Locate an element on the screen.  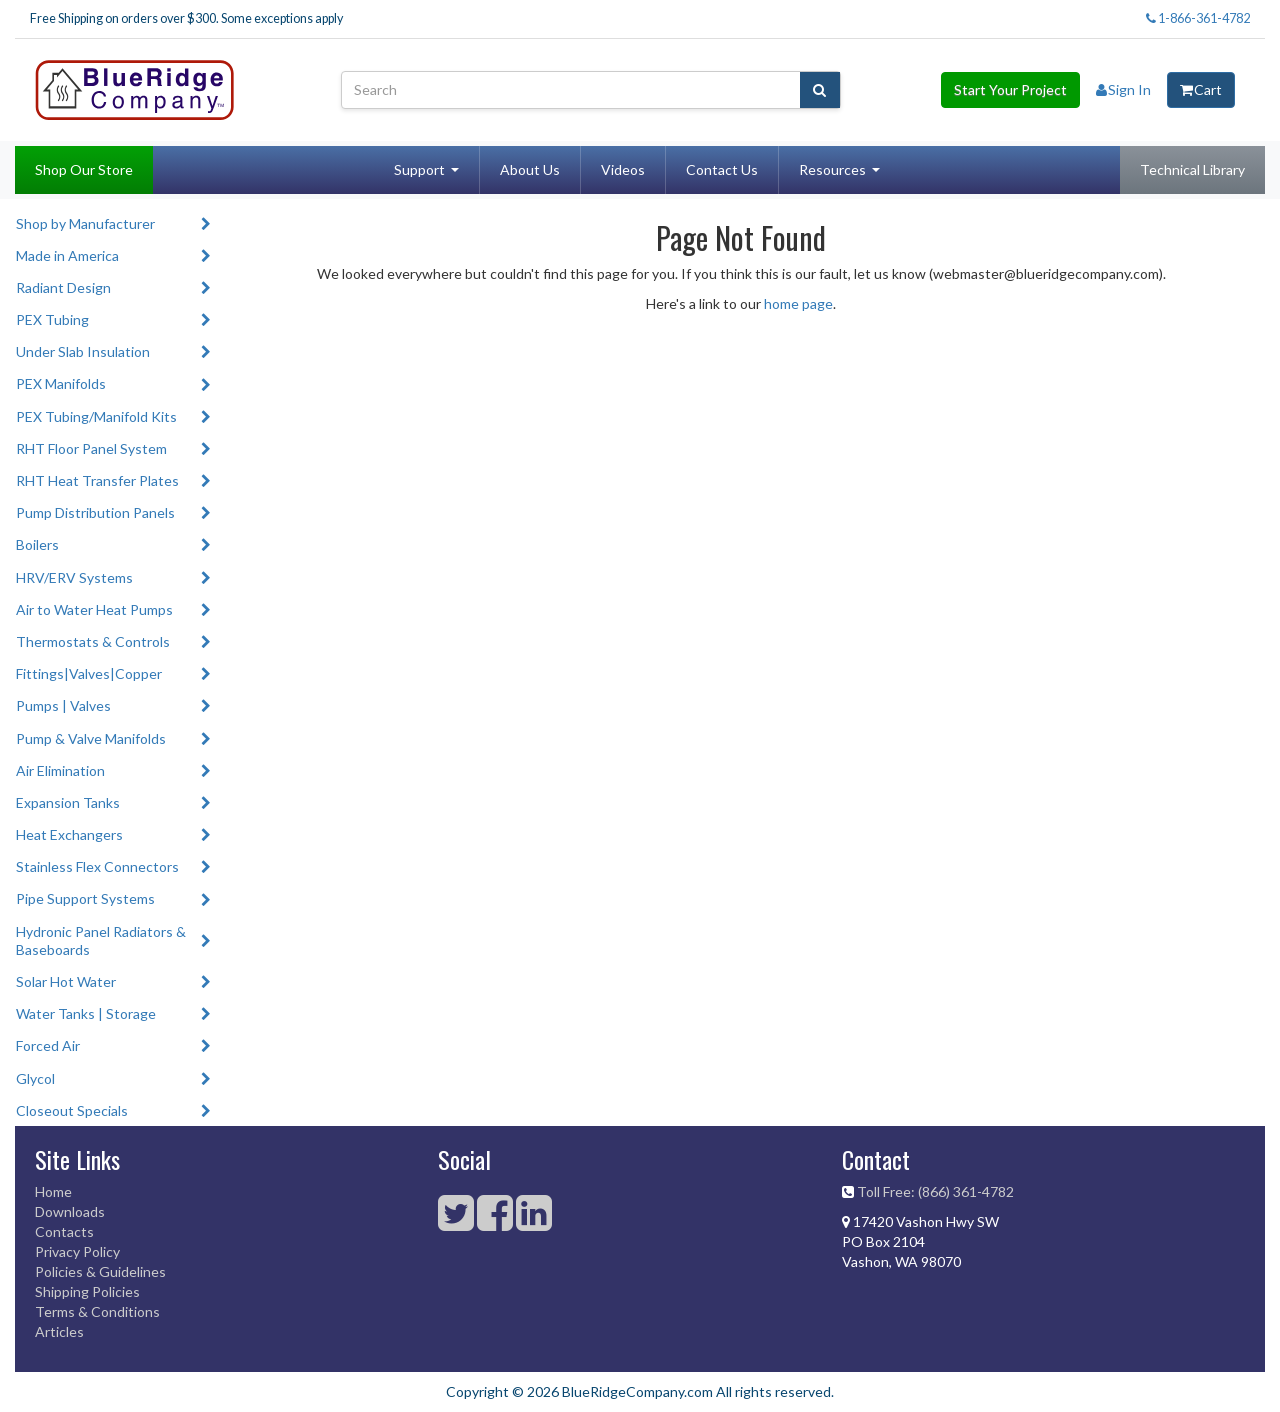
Pumps | Valves is located at coordinates (63, 705).